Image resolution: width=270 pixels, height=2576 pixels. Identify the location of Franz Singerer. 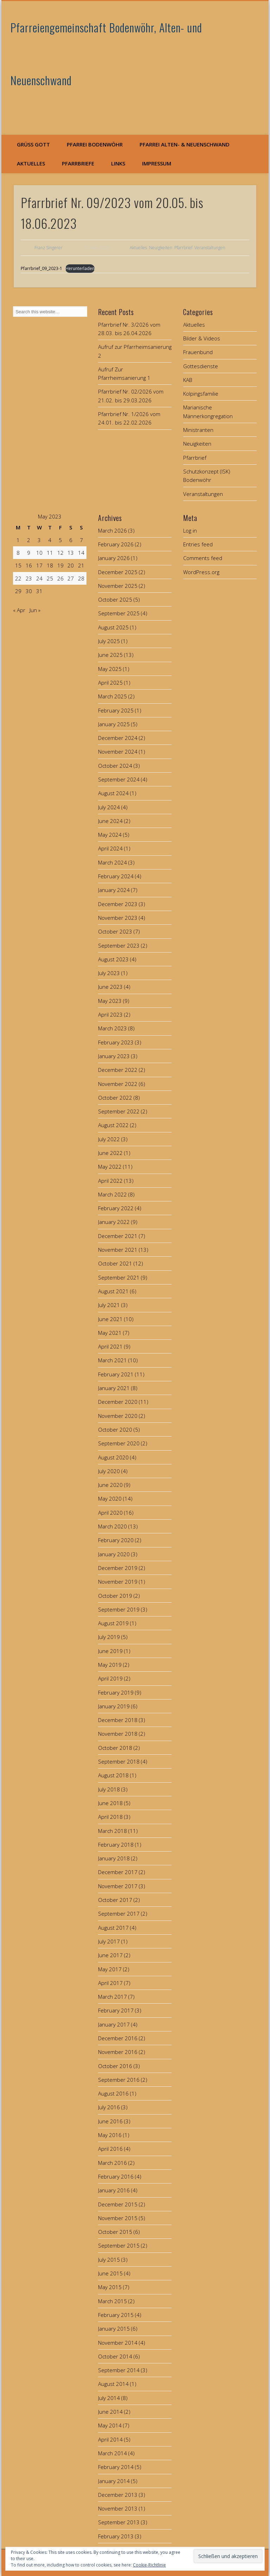
(48, 248).